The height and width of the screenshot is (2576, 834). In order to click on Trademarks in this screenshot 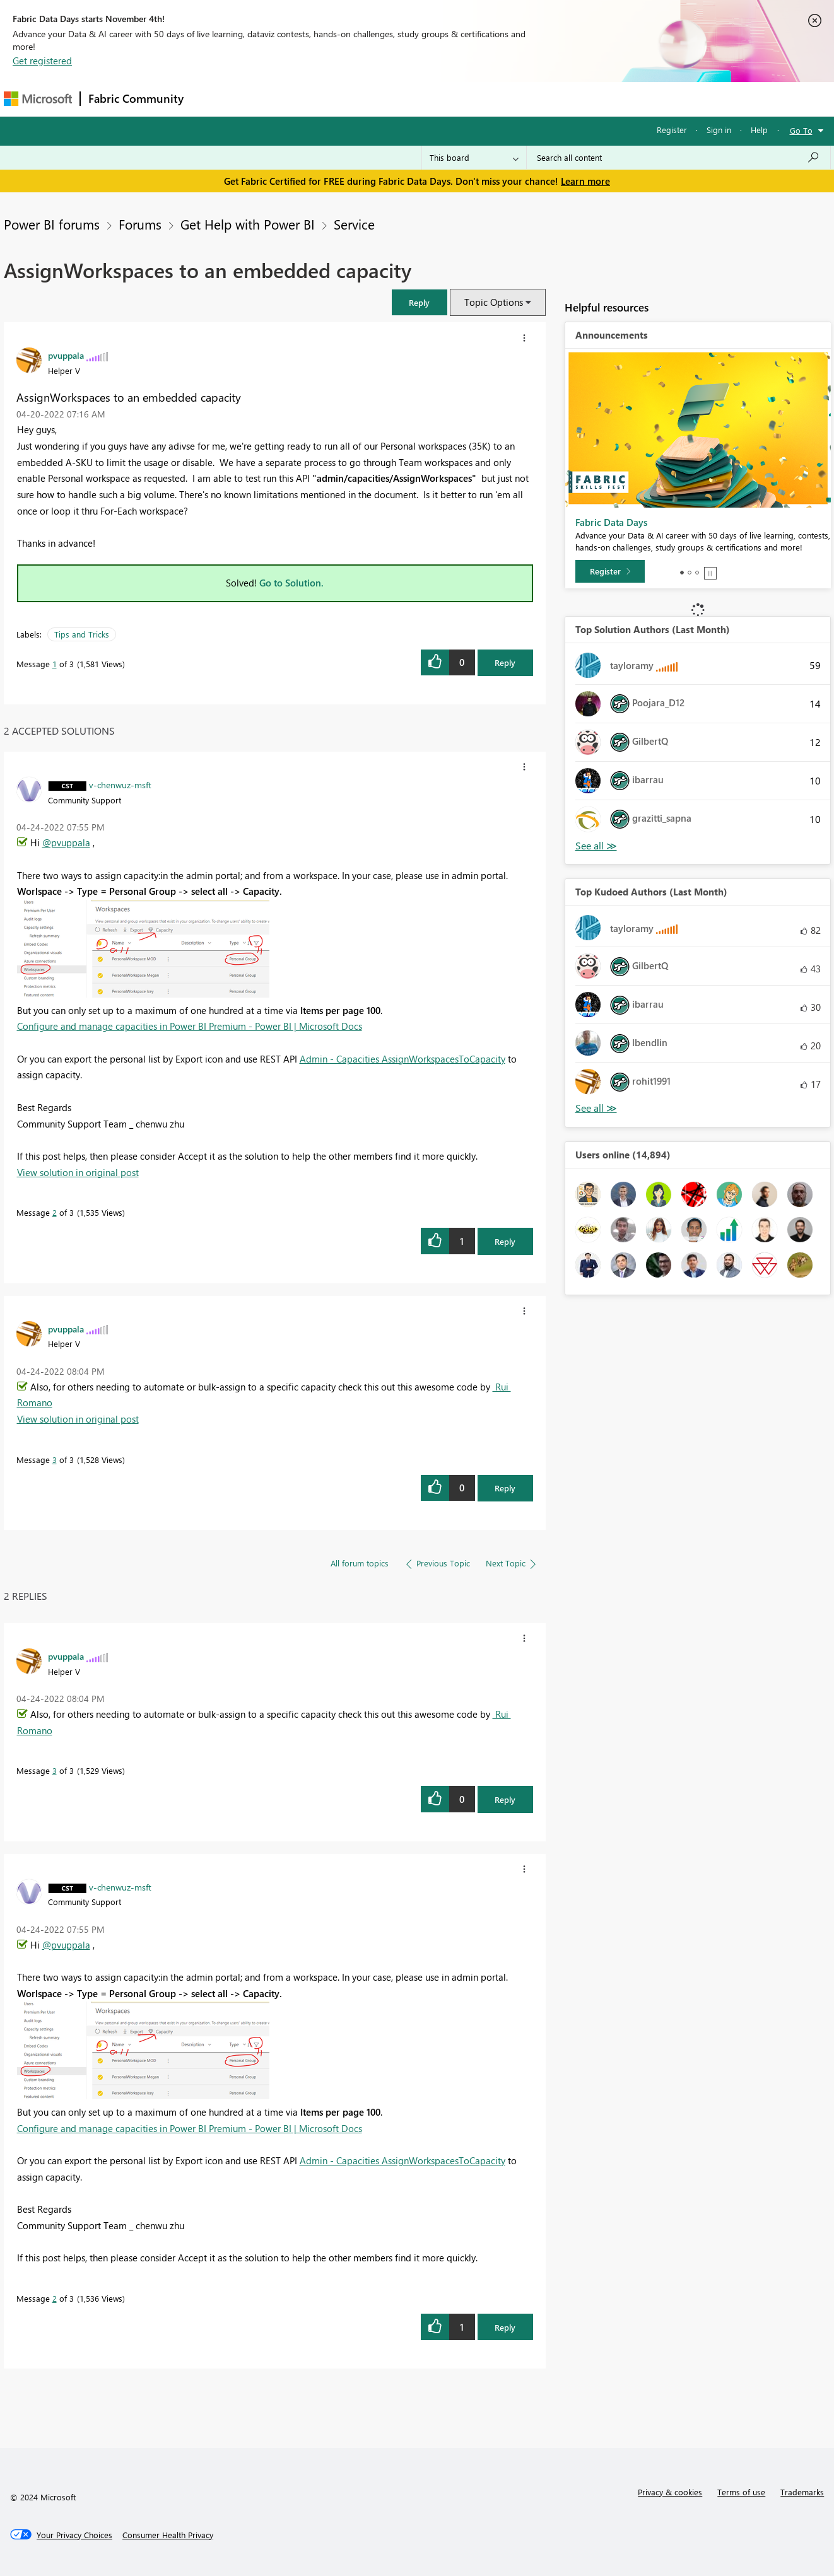, I will do `click(802, 2491)`.